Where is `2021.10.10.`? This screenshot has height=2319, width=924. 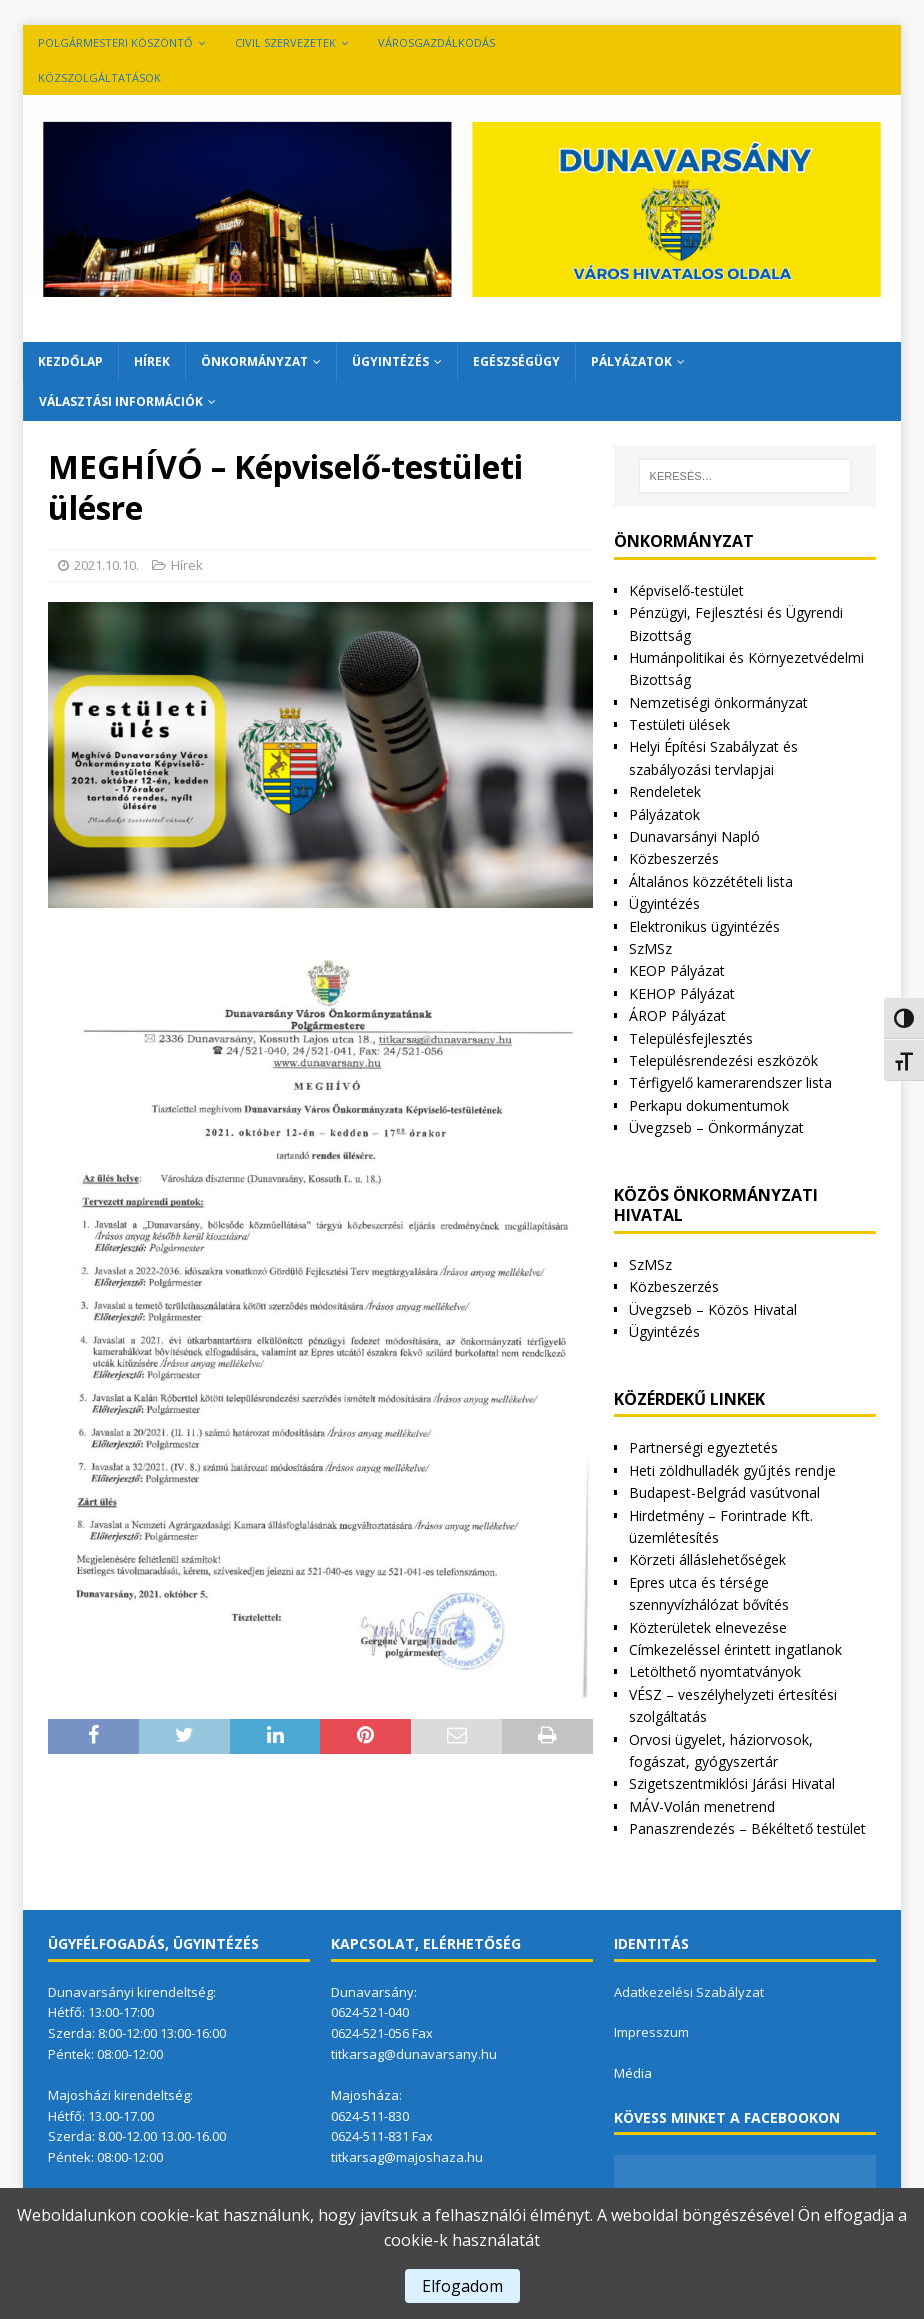
2021.10.10. is located at coordinates (106, 565).